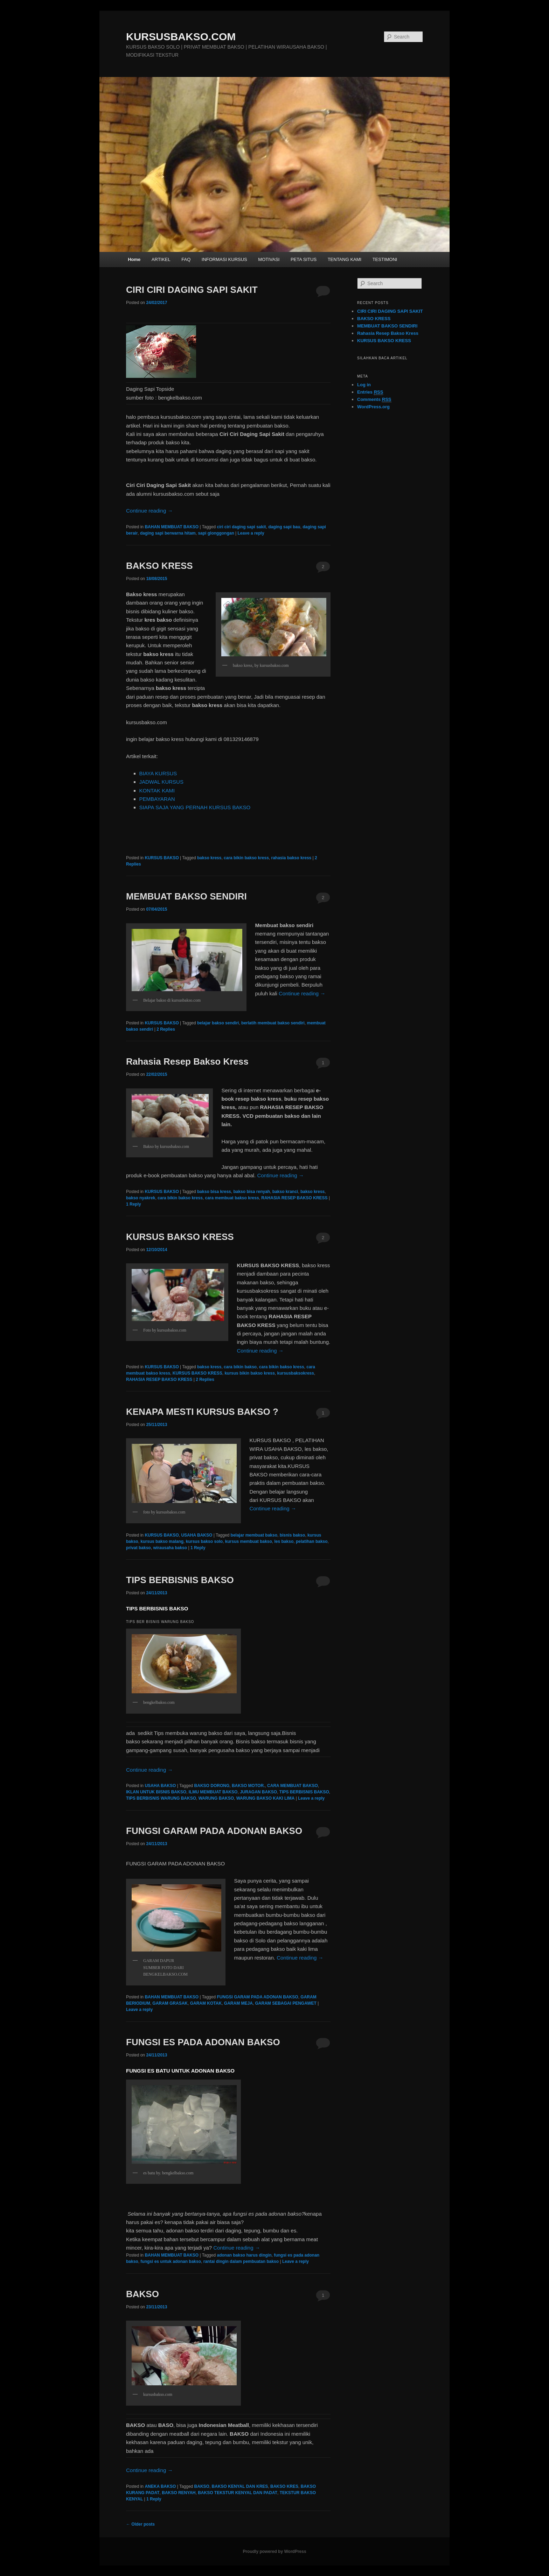 The width and height of the screenshot is (549, 2576). Describe the element at coordinates (214, 1191) in the screenshot. I see `bakso bisa kress` at that location.